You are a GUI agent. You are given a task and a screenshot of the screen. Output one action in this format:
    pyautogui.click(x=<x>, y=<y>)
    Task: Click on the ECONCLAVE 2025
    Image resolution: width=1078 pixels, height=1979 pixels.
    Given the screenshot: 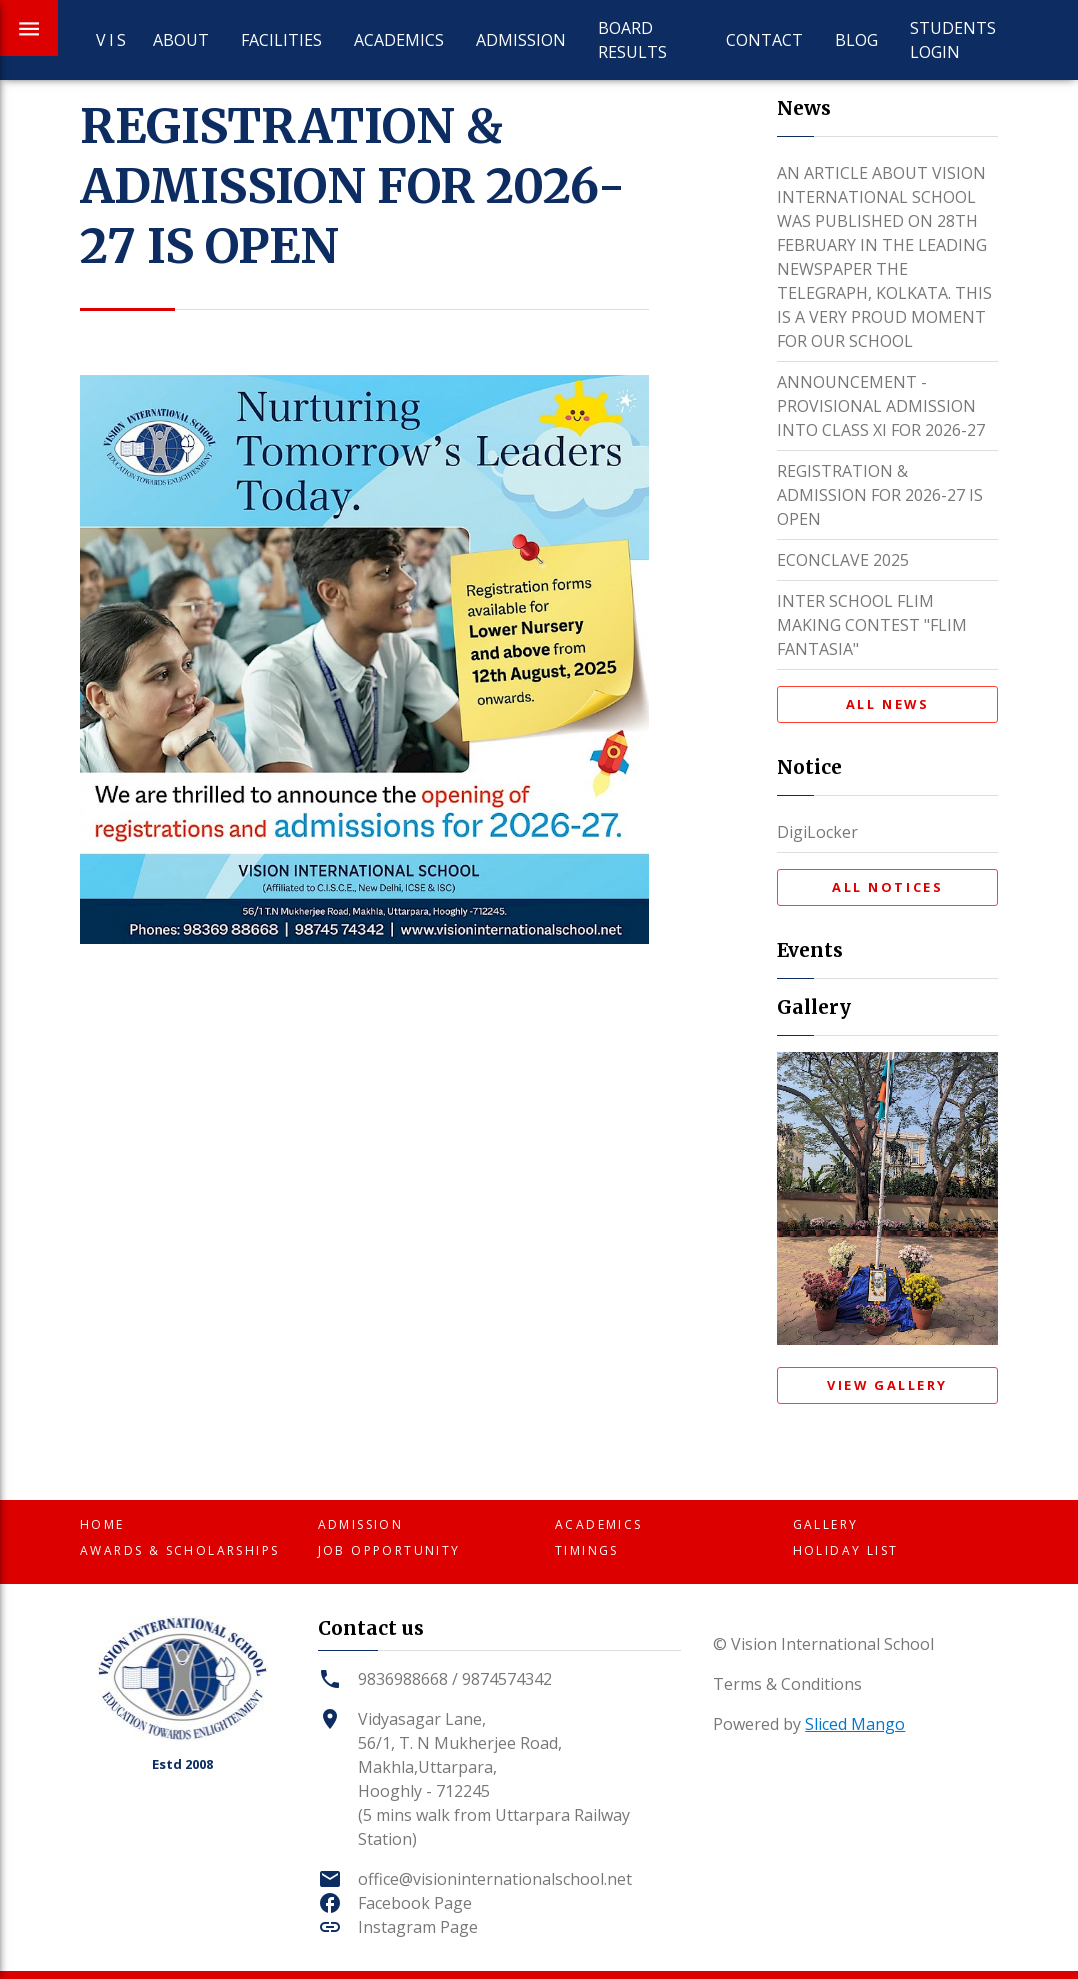 What is the action you would take?
    pyautogui.click(x=843, y=560)
    